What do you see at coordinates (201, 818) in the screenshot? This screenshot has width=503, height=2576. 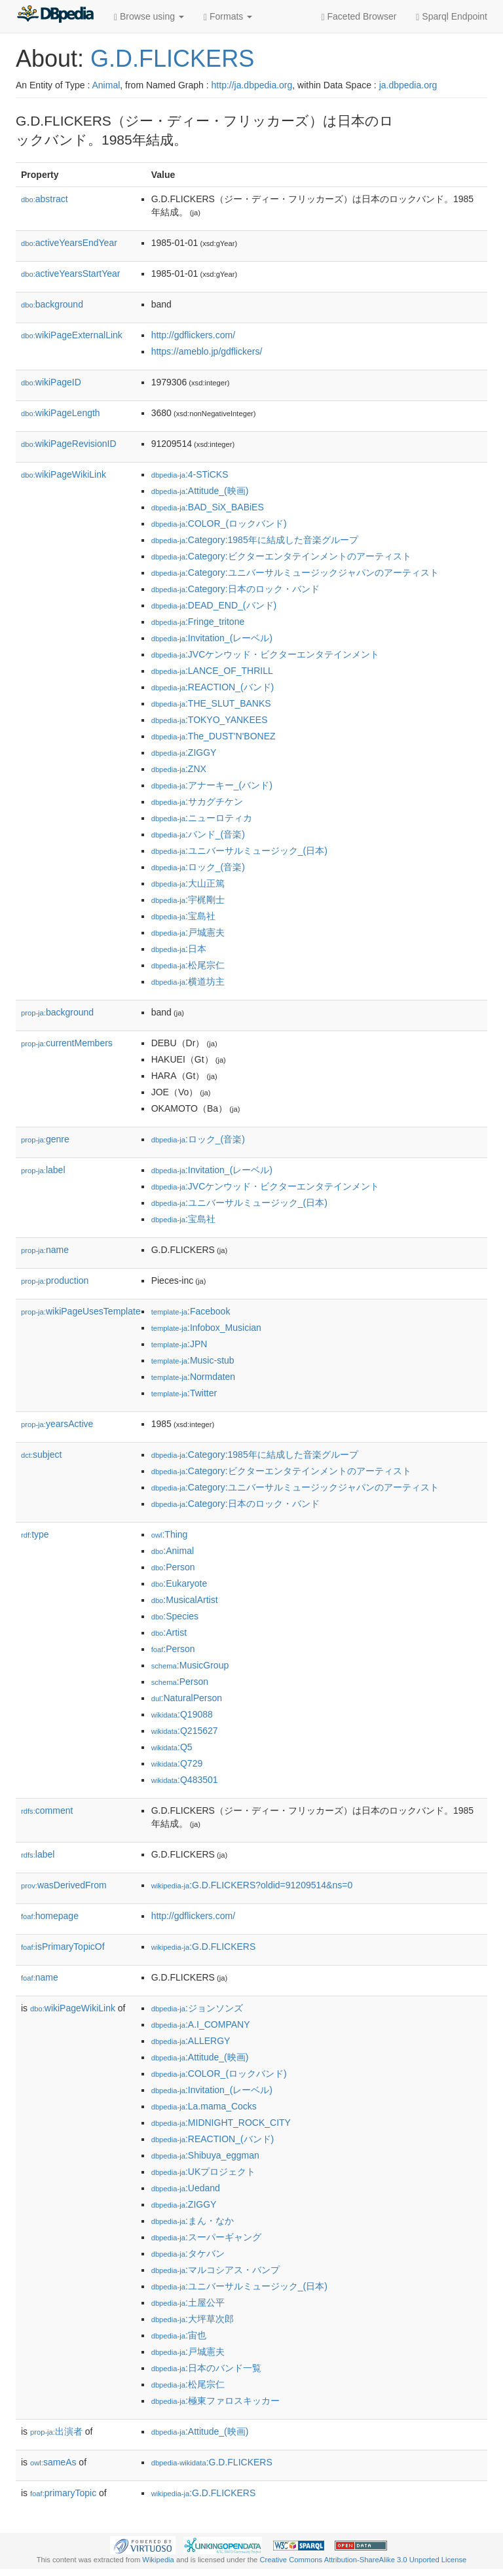 I see `:ニューロティカ` at bounding box center [201, 818].